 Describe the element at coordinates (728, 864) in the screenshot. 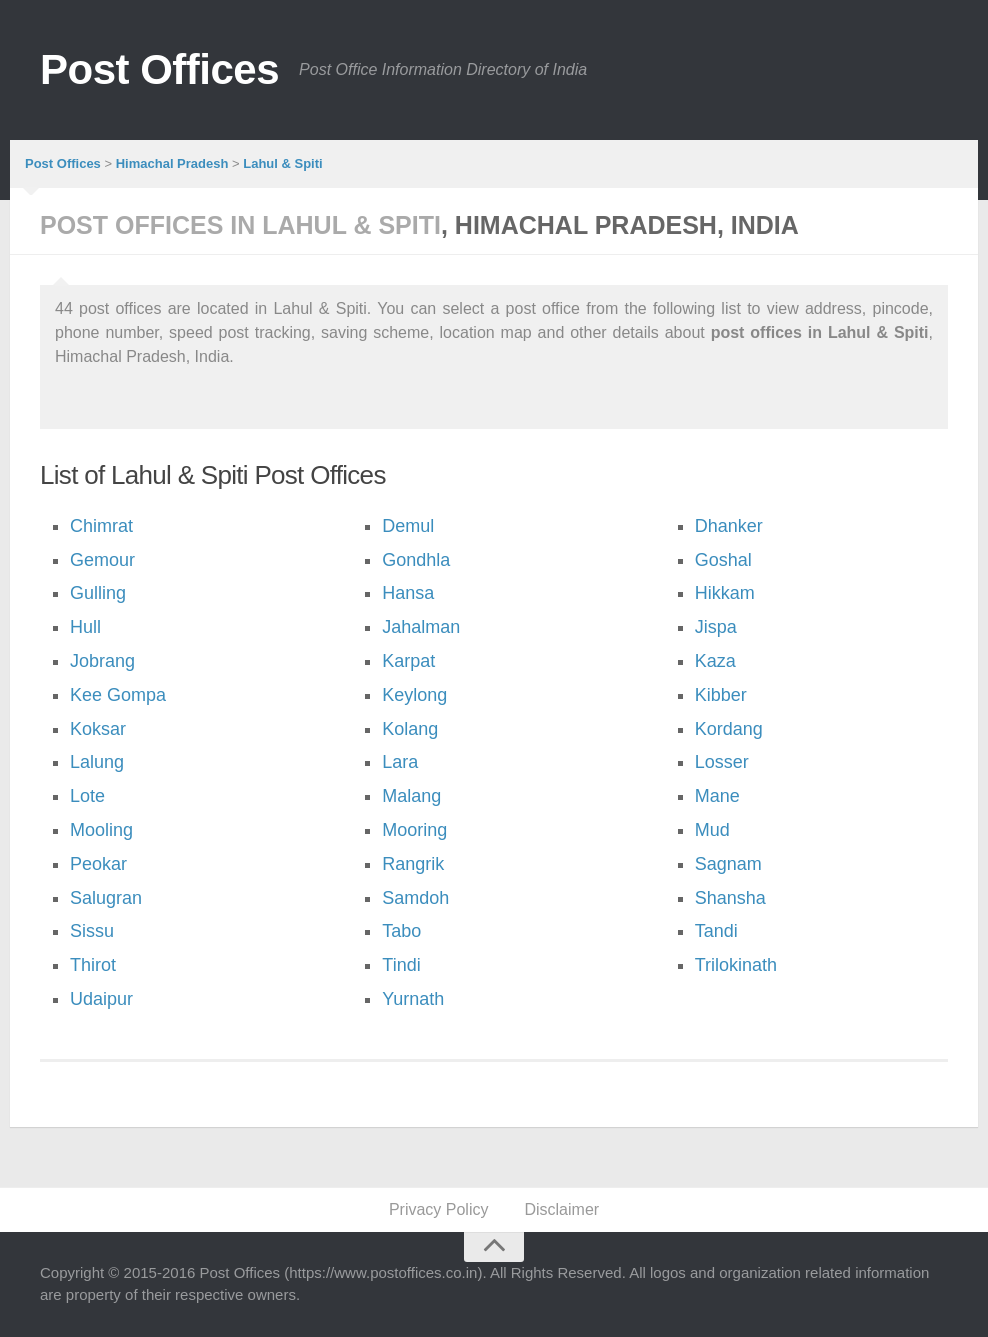

I see `Sagnam` at that location.